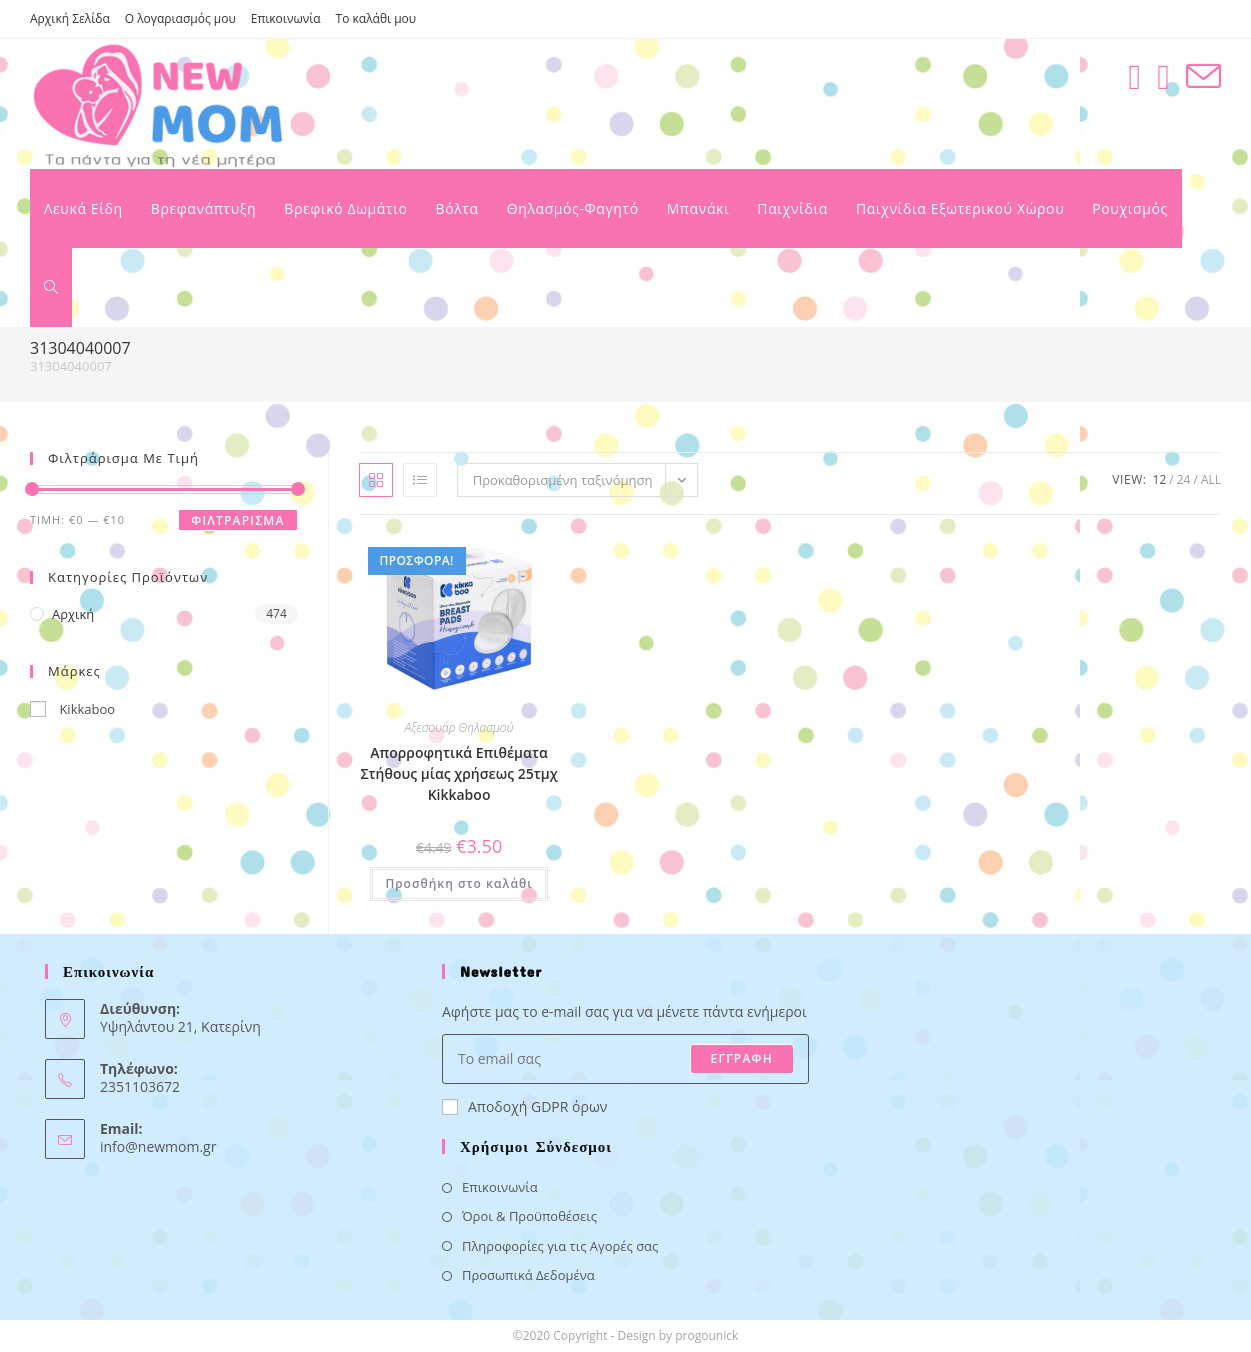 This screenshot has height=1352, width=1251. What do you see at coordinates (529, 1216) in the screenshot?
I see `Όροι & Προϋποθέσεις` at bounding box center [529, 1216].